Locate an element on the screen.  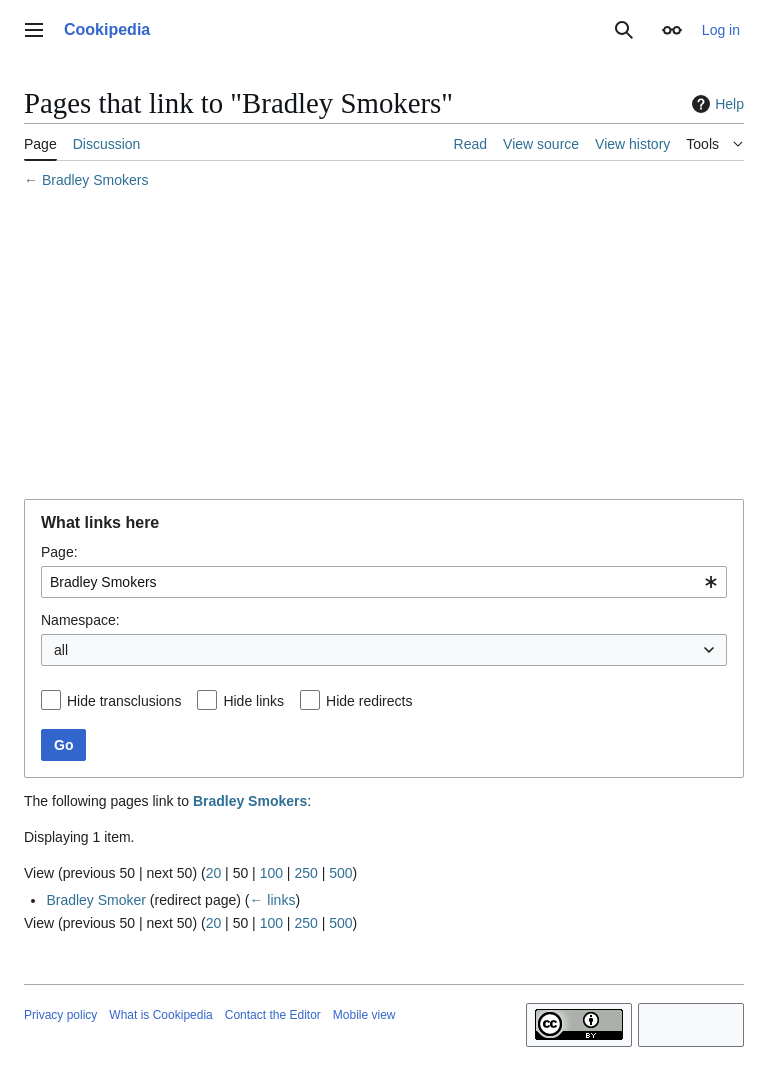
[combobox] is located at coordinates (384, 582).